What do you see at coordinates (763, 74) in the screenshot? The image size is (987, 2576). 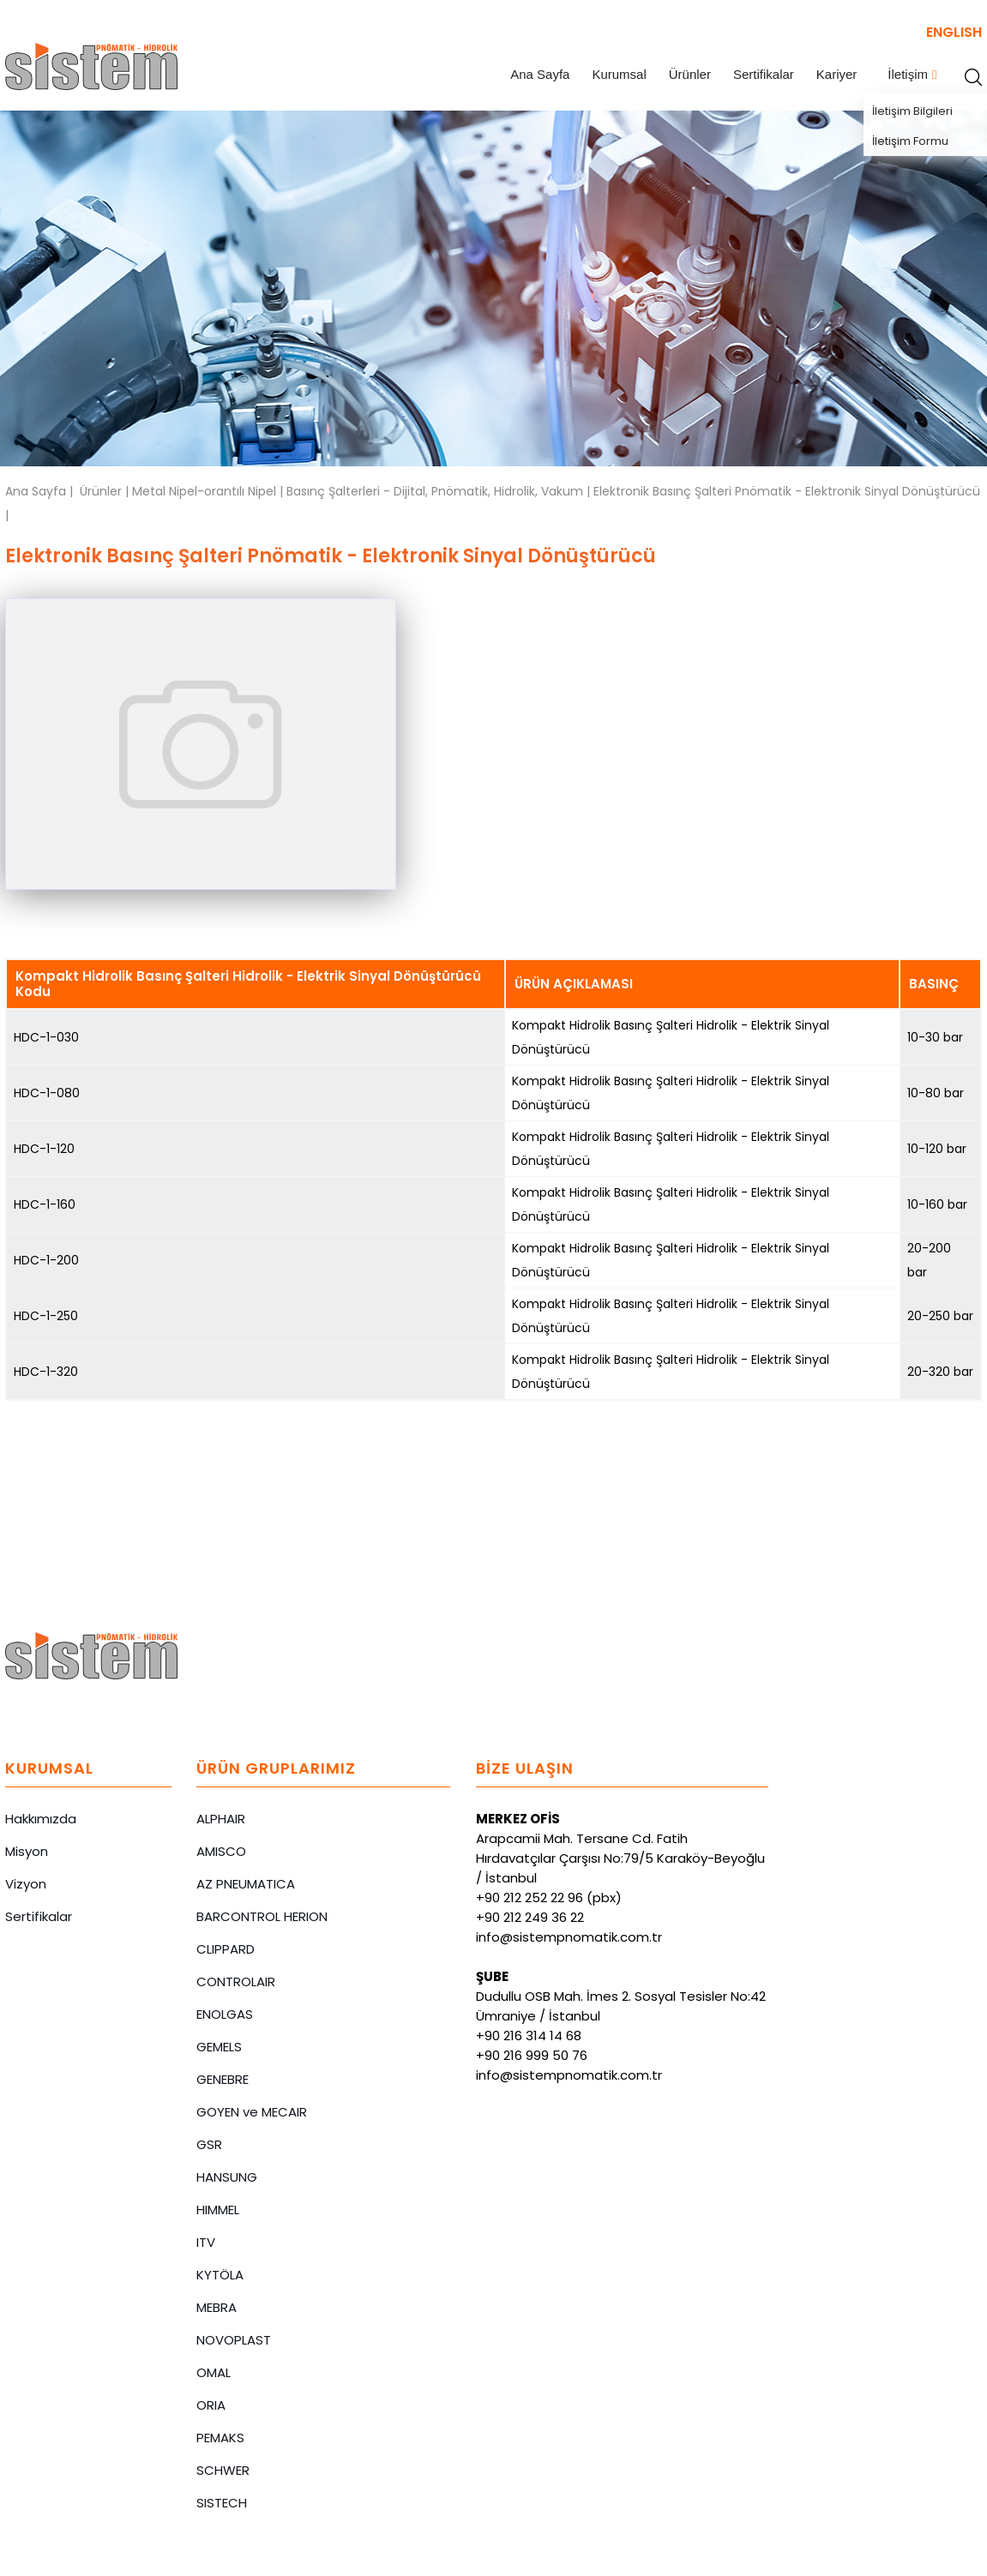 I see `Sertifikalar` at bounding box center [763, 74].